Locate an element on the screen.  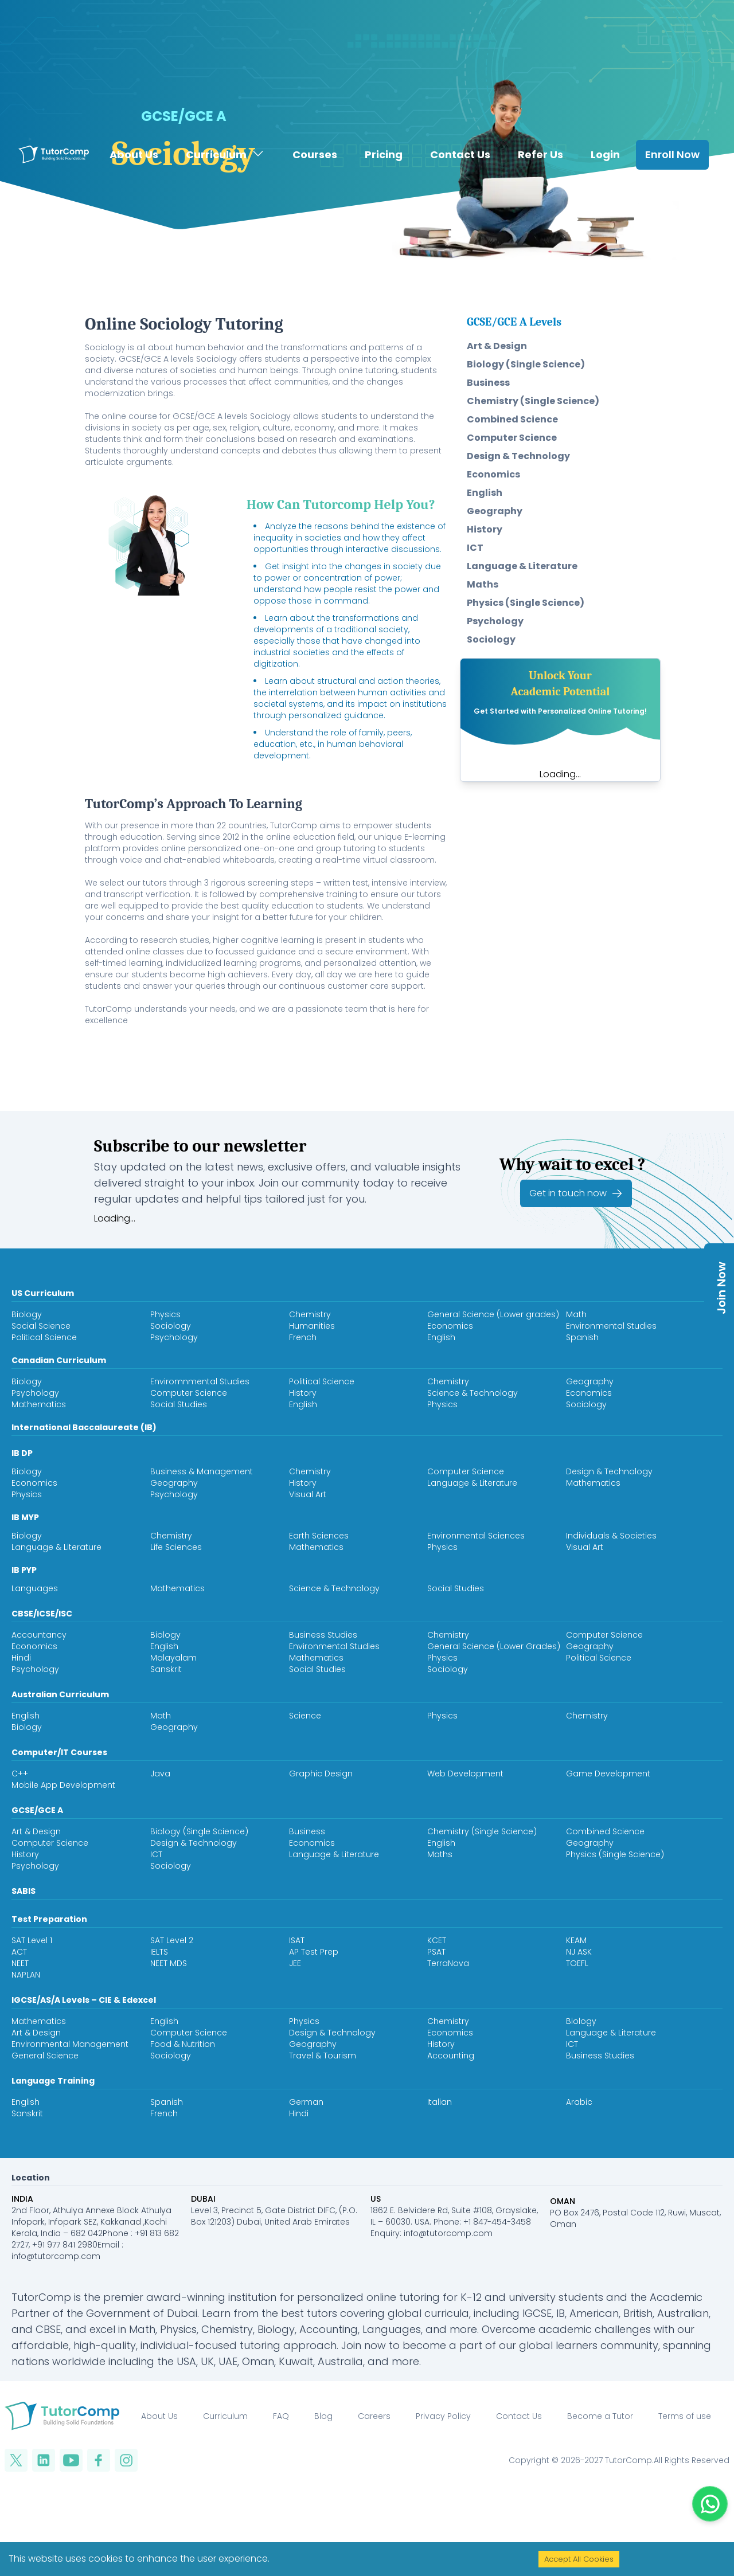
Get in touch now is located at coordinates (576, 1193).